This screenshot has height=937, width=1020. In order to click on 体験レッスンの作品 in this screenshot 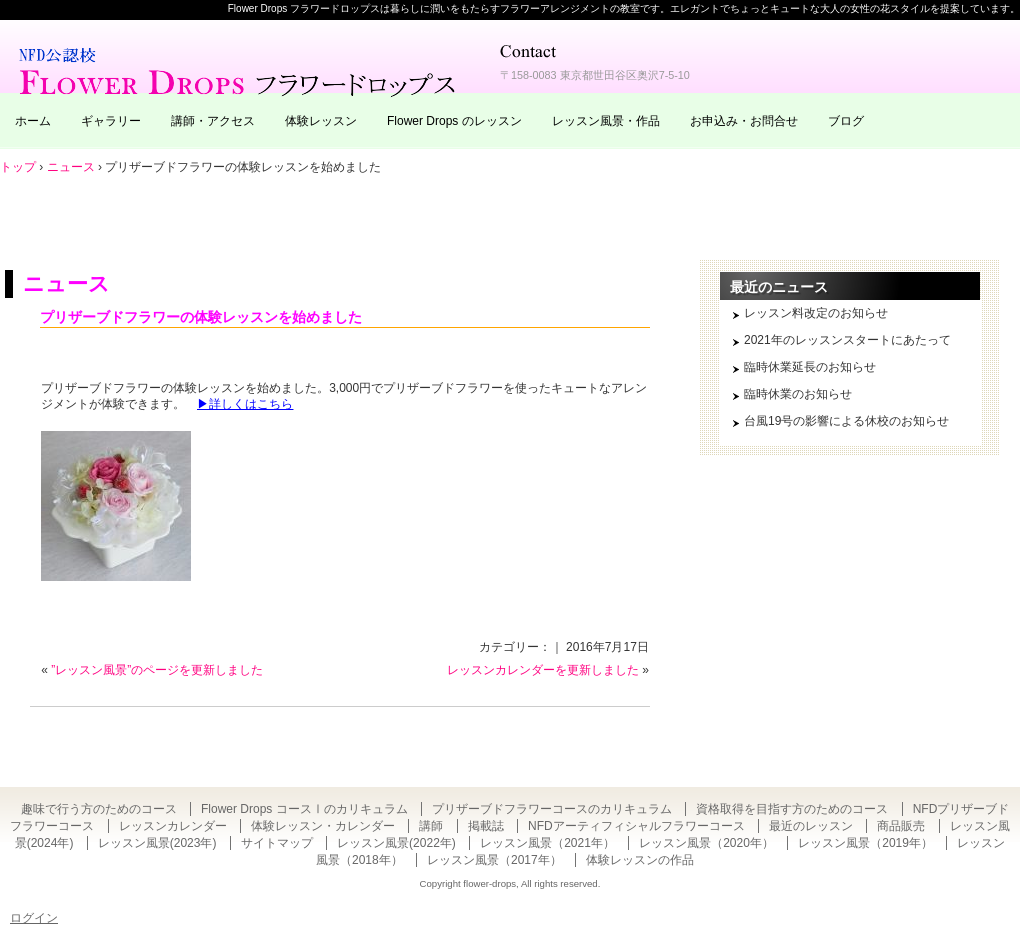, I will do `click(640, 860)`.